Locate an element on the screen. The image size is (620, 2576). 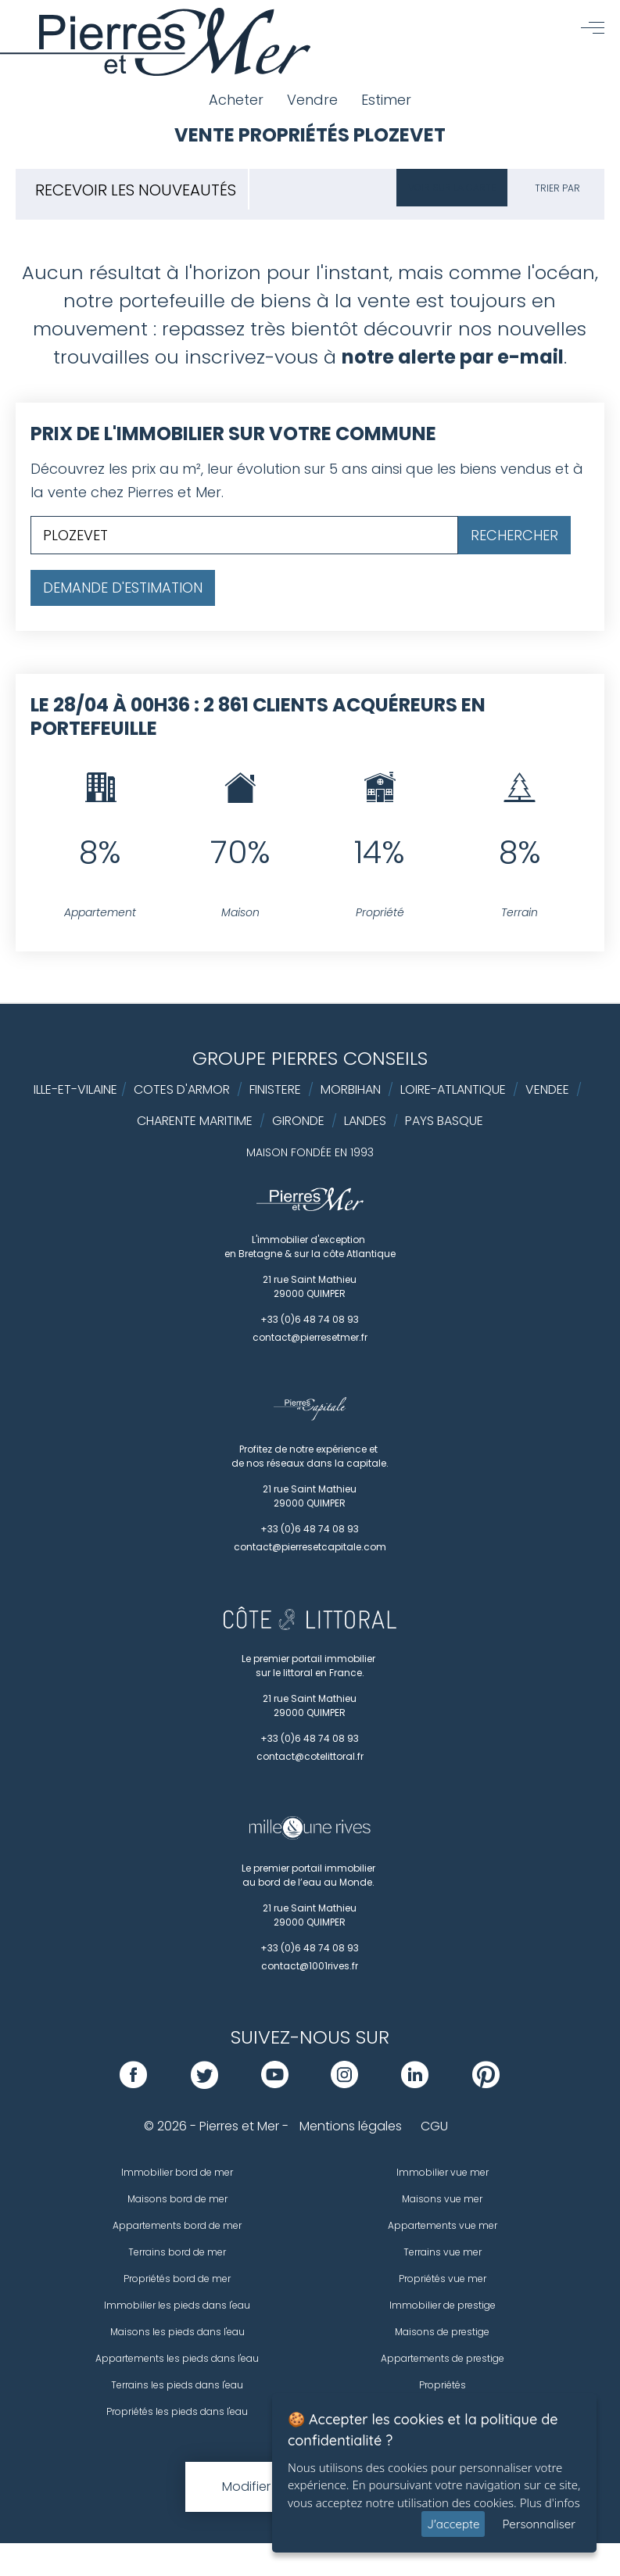
CGU is located at coordinates (434, 2126).